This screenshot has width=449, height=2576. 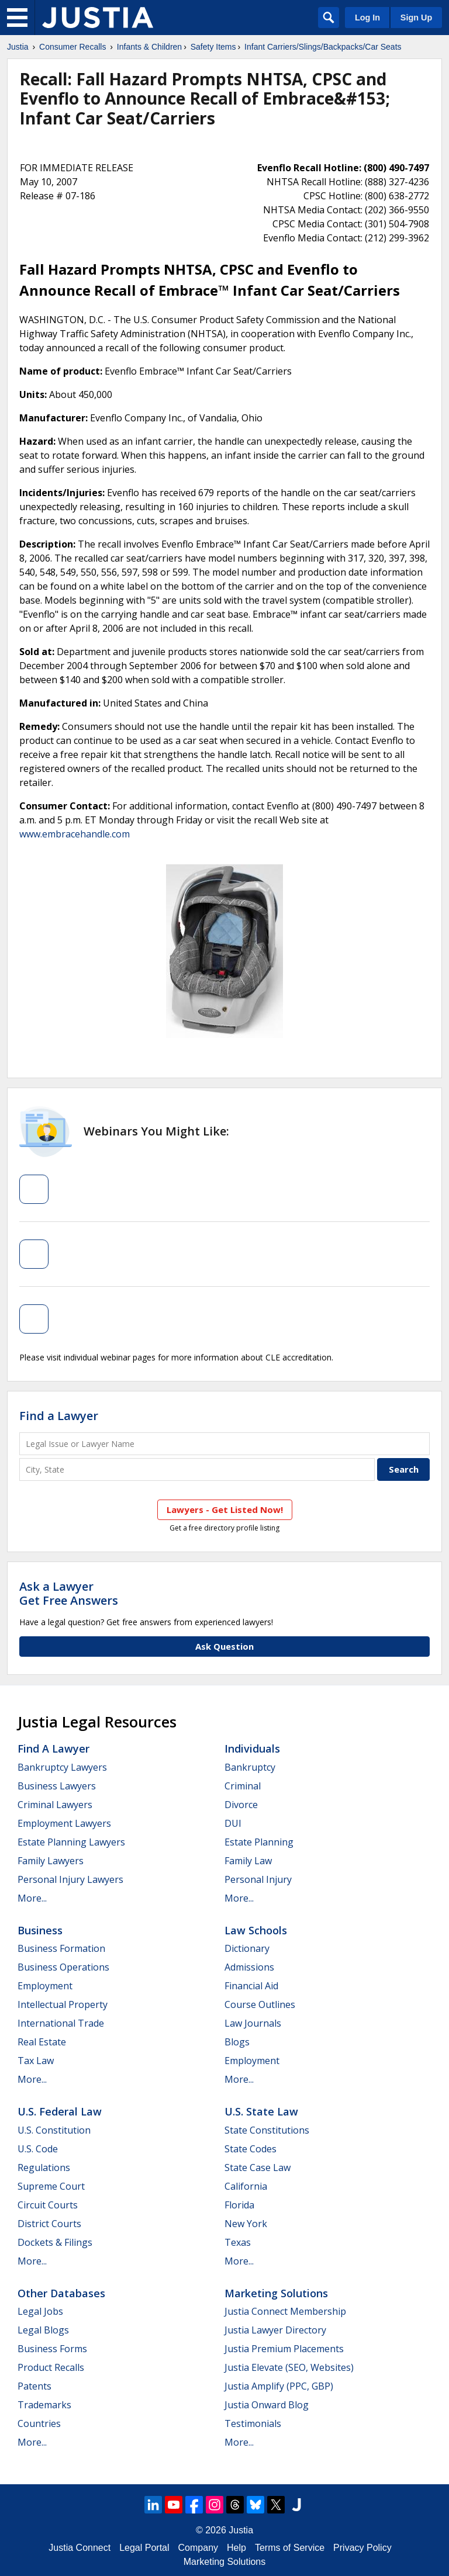 What do you see at coordinates (252, 2023) in the screenshot?
I see `Law Journals` at bounding box center [252, 2023].